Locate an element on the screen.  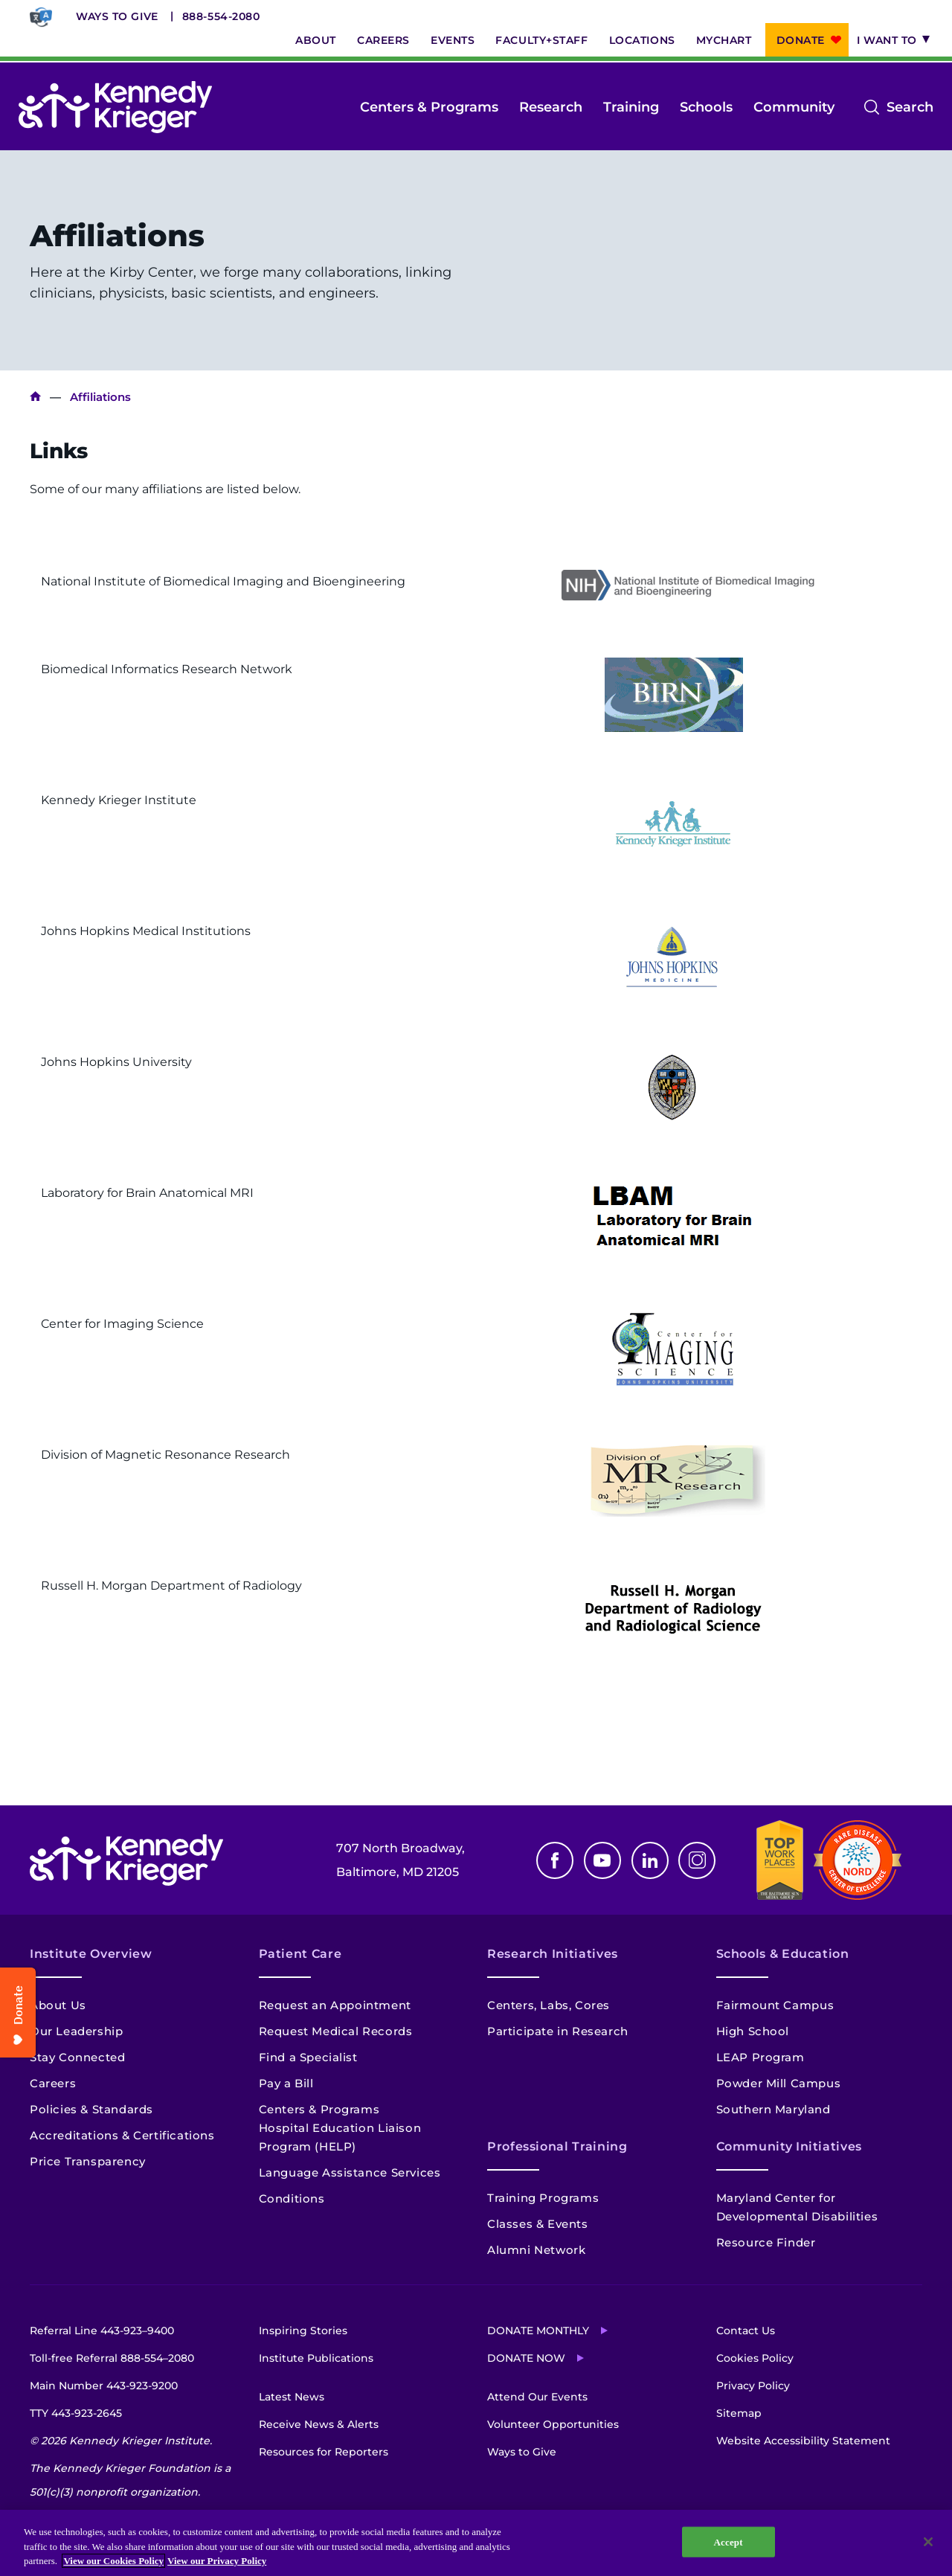
Conditions is located at coordinates (292, 2198).